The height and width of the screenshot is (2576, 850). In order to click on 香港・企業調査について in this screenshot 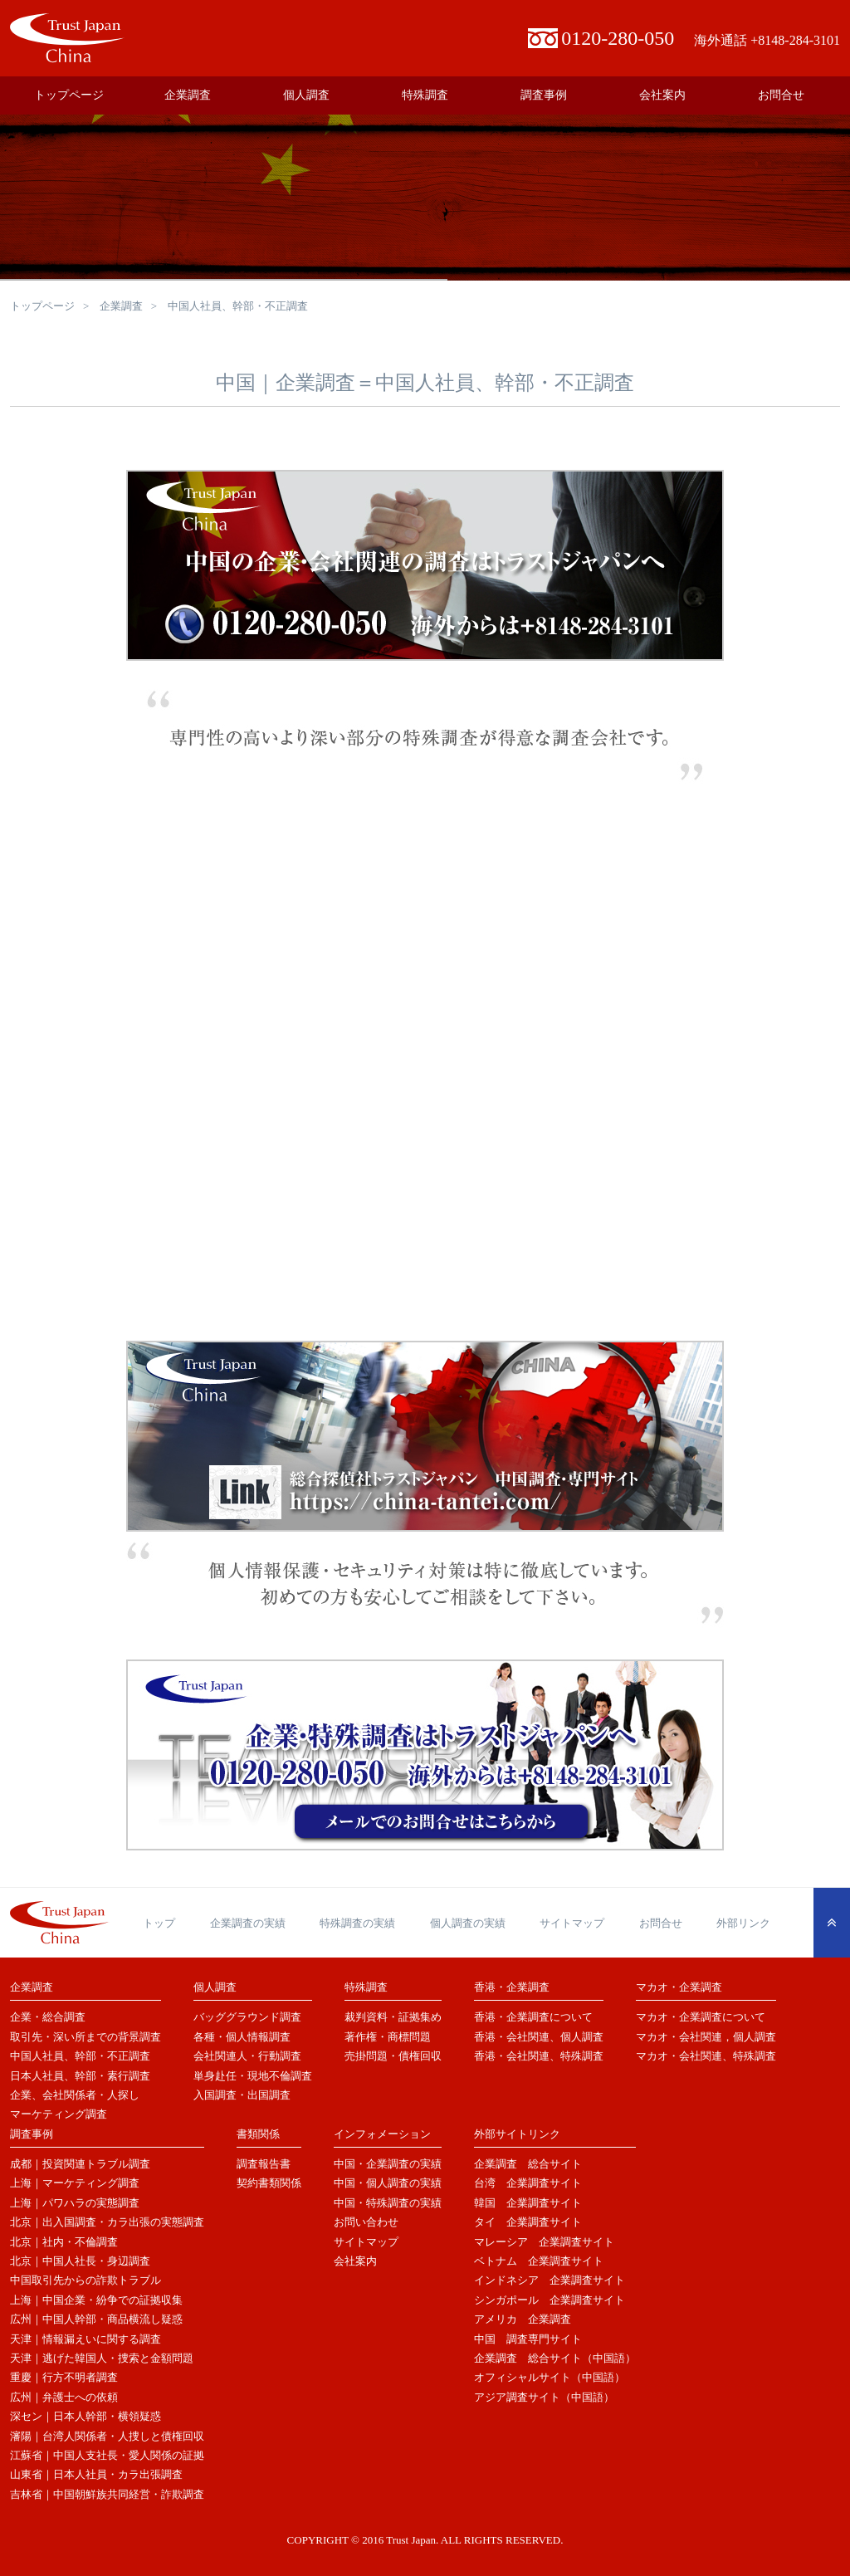, I will do `click(533, 2017)`.